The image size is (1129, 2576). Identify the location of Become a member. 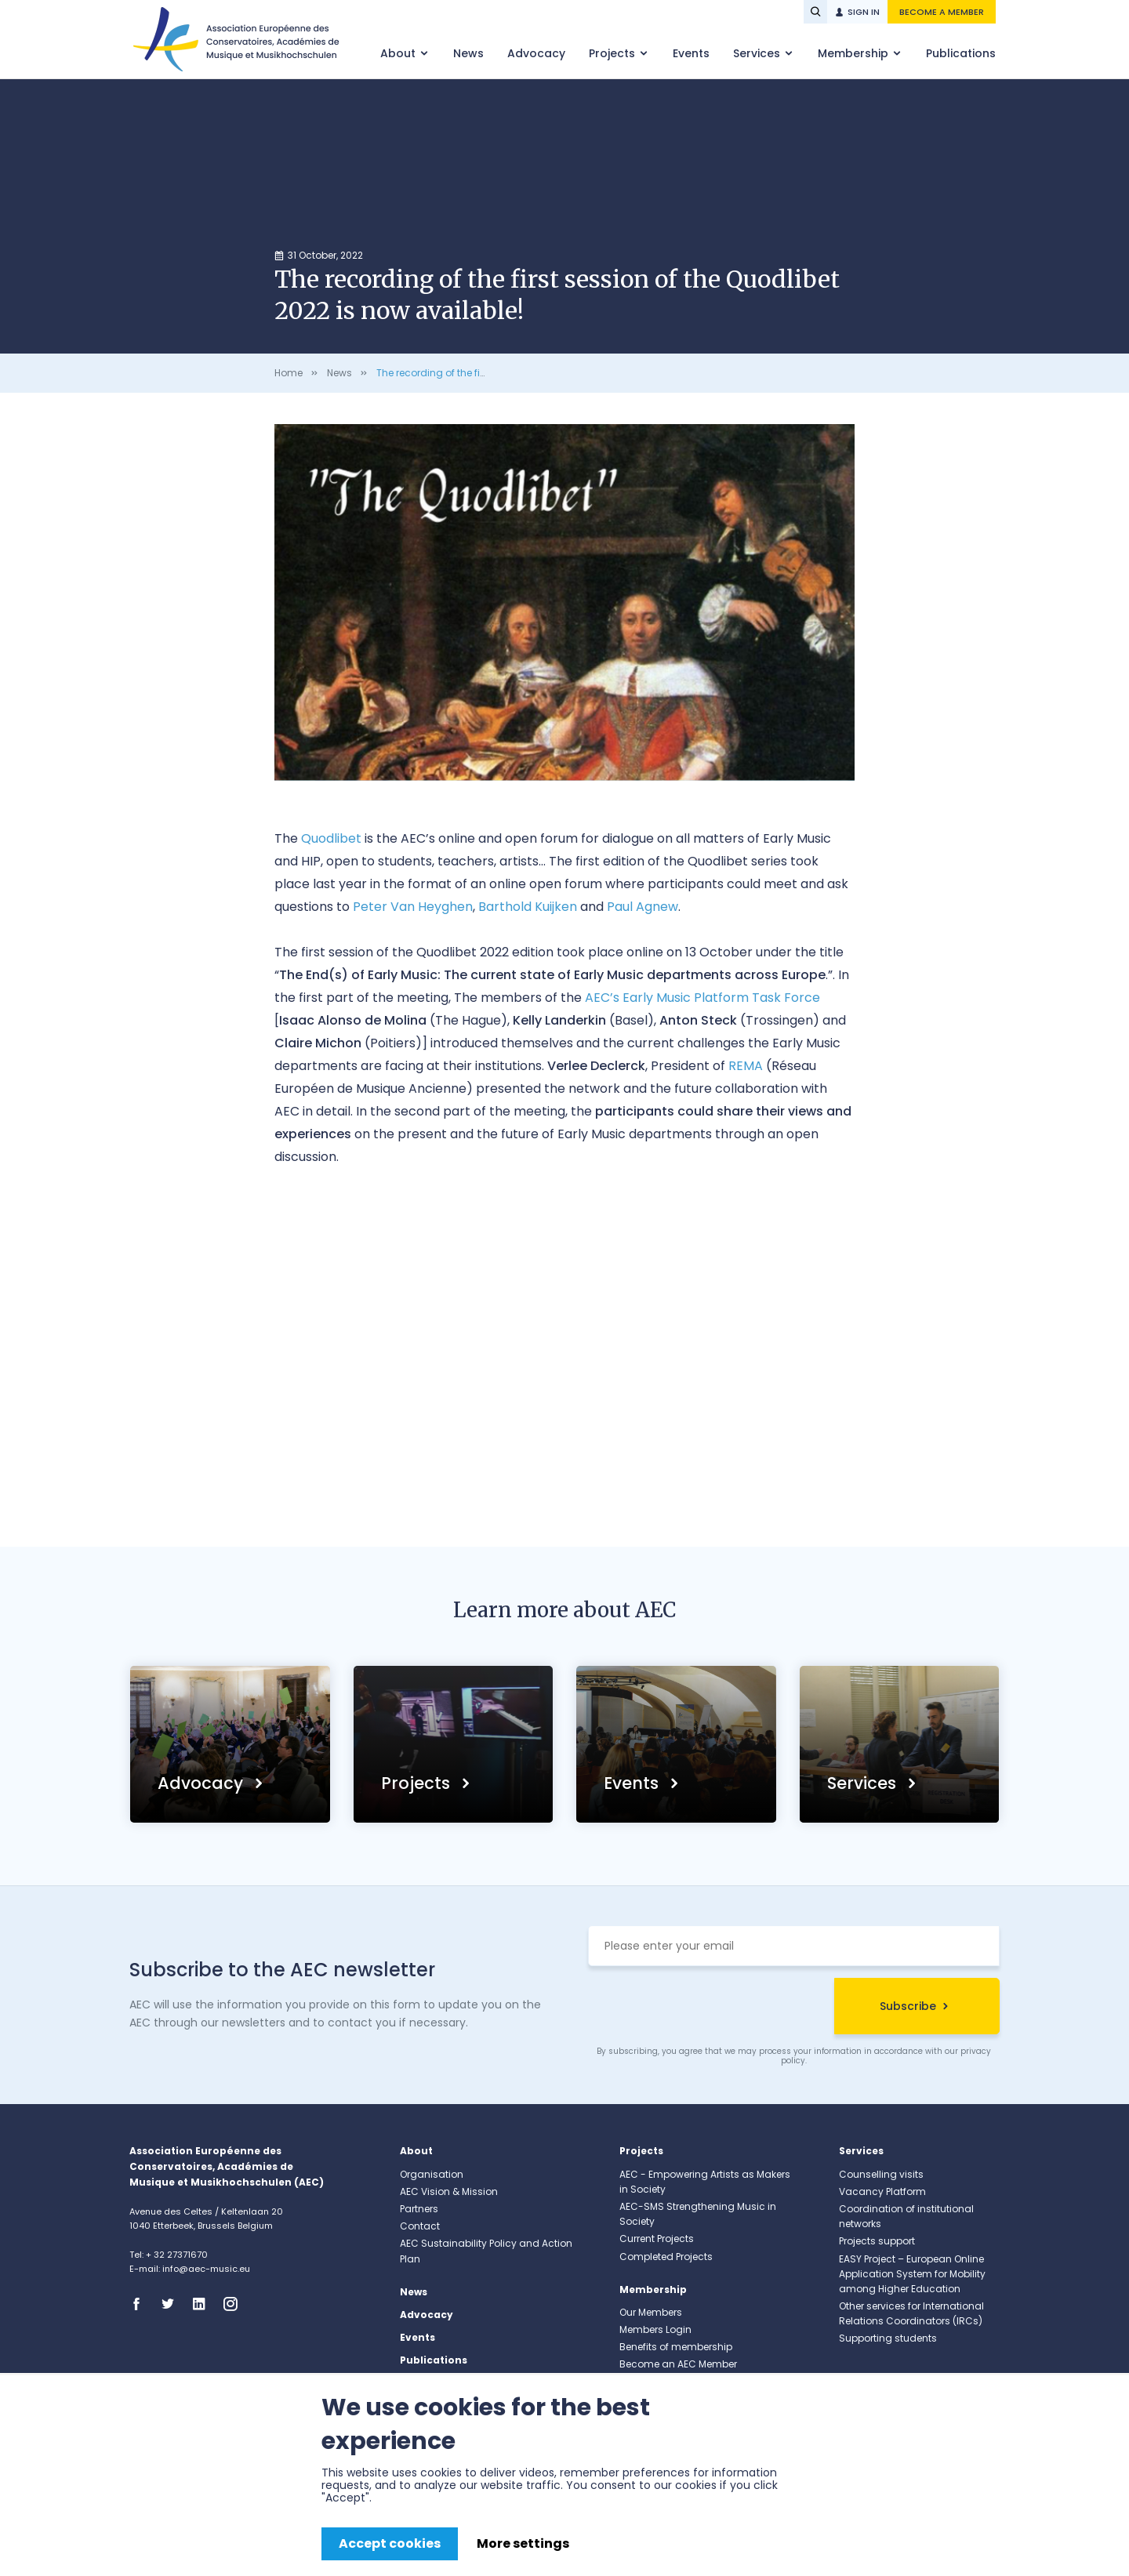
(941, 11).